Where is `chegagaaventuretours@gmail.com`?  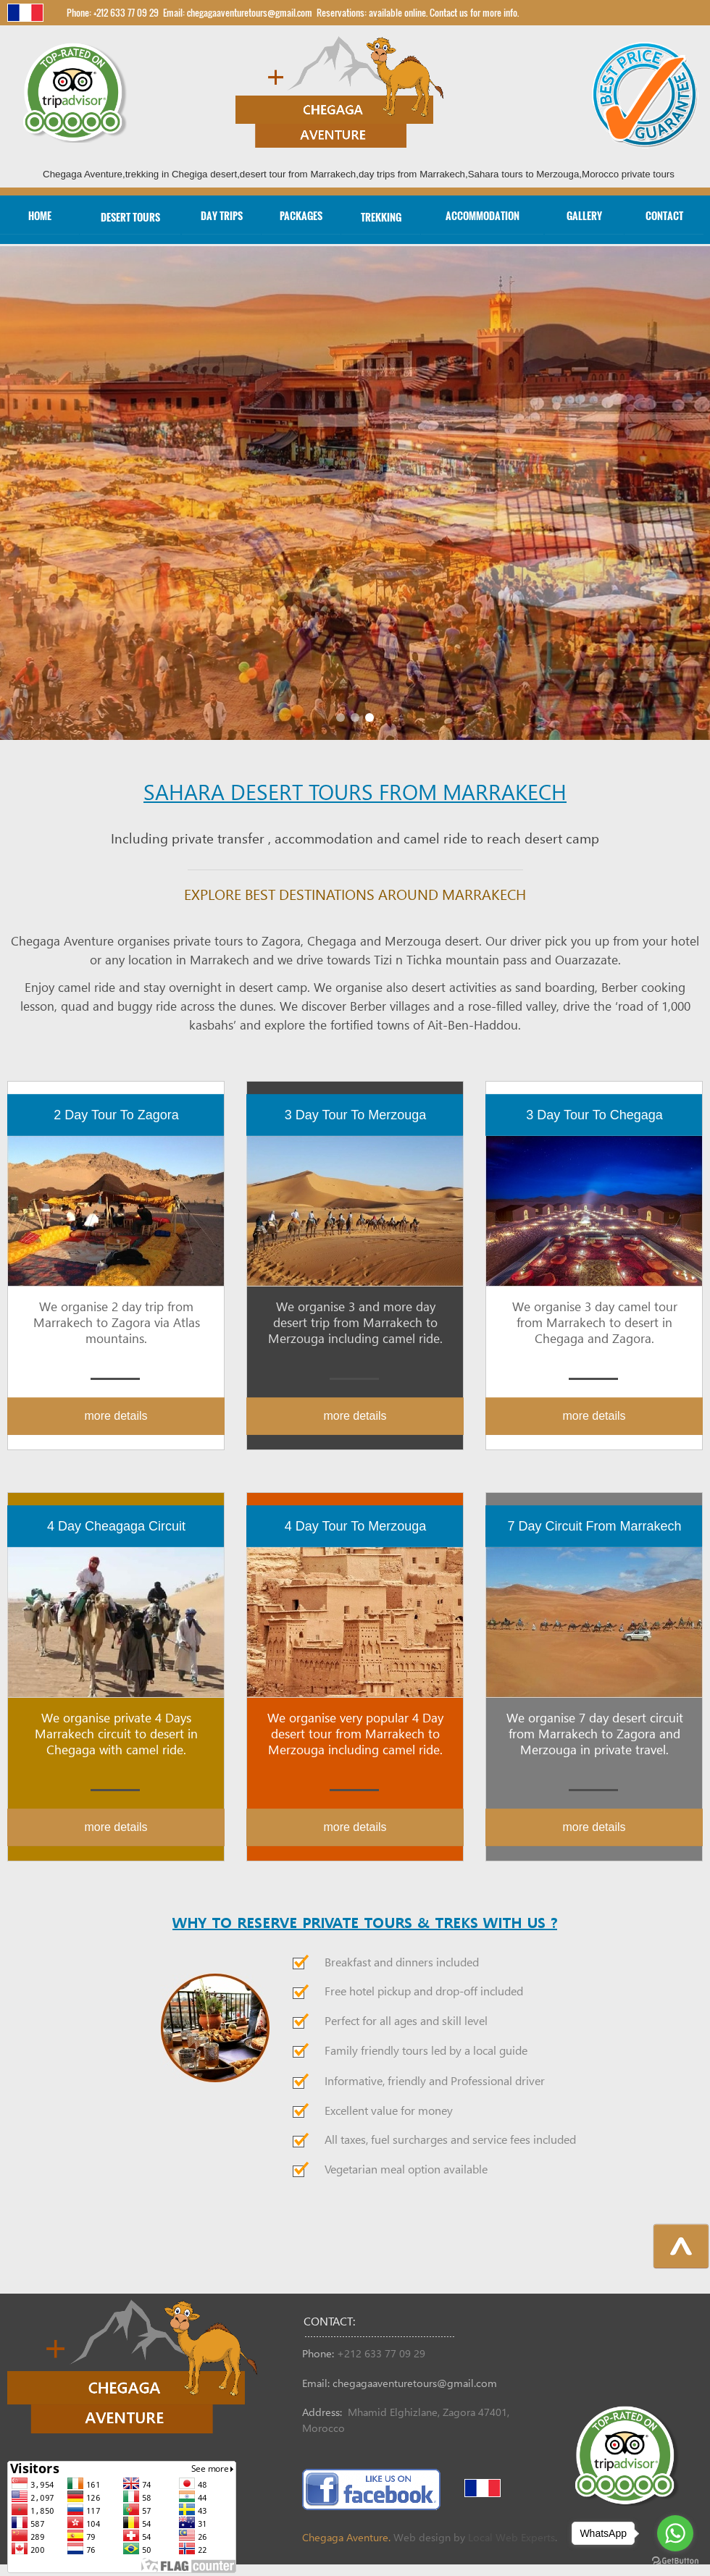 chegagaaventuretours@gmail.com is located at coordinates (415, 2384).